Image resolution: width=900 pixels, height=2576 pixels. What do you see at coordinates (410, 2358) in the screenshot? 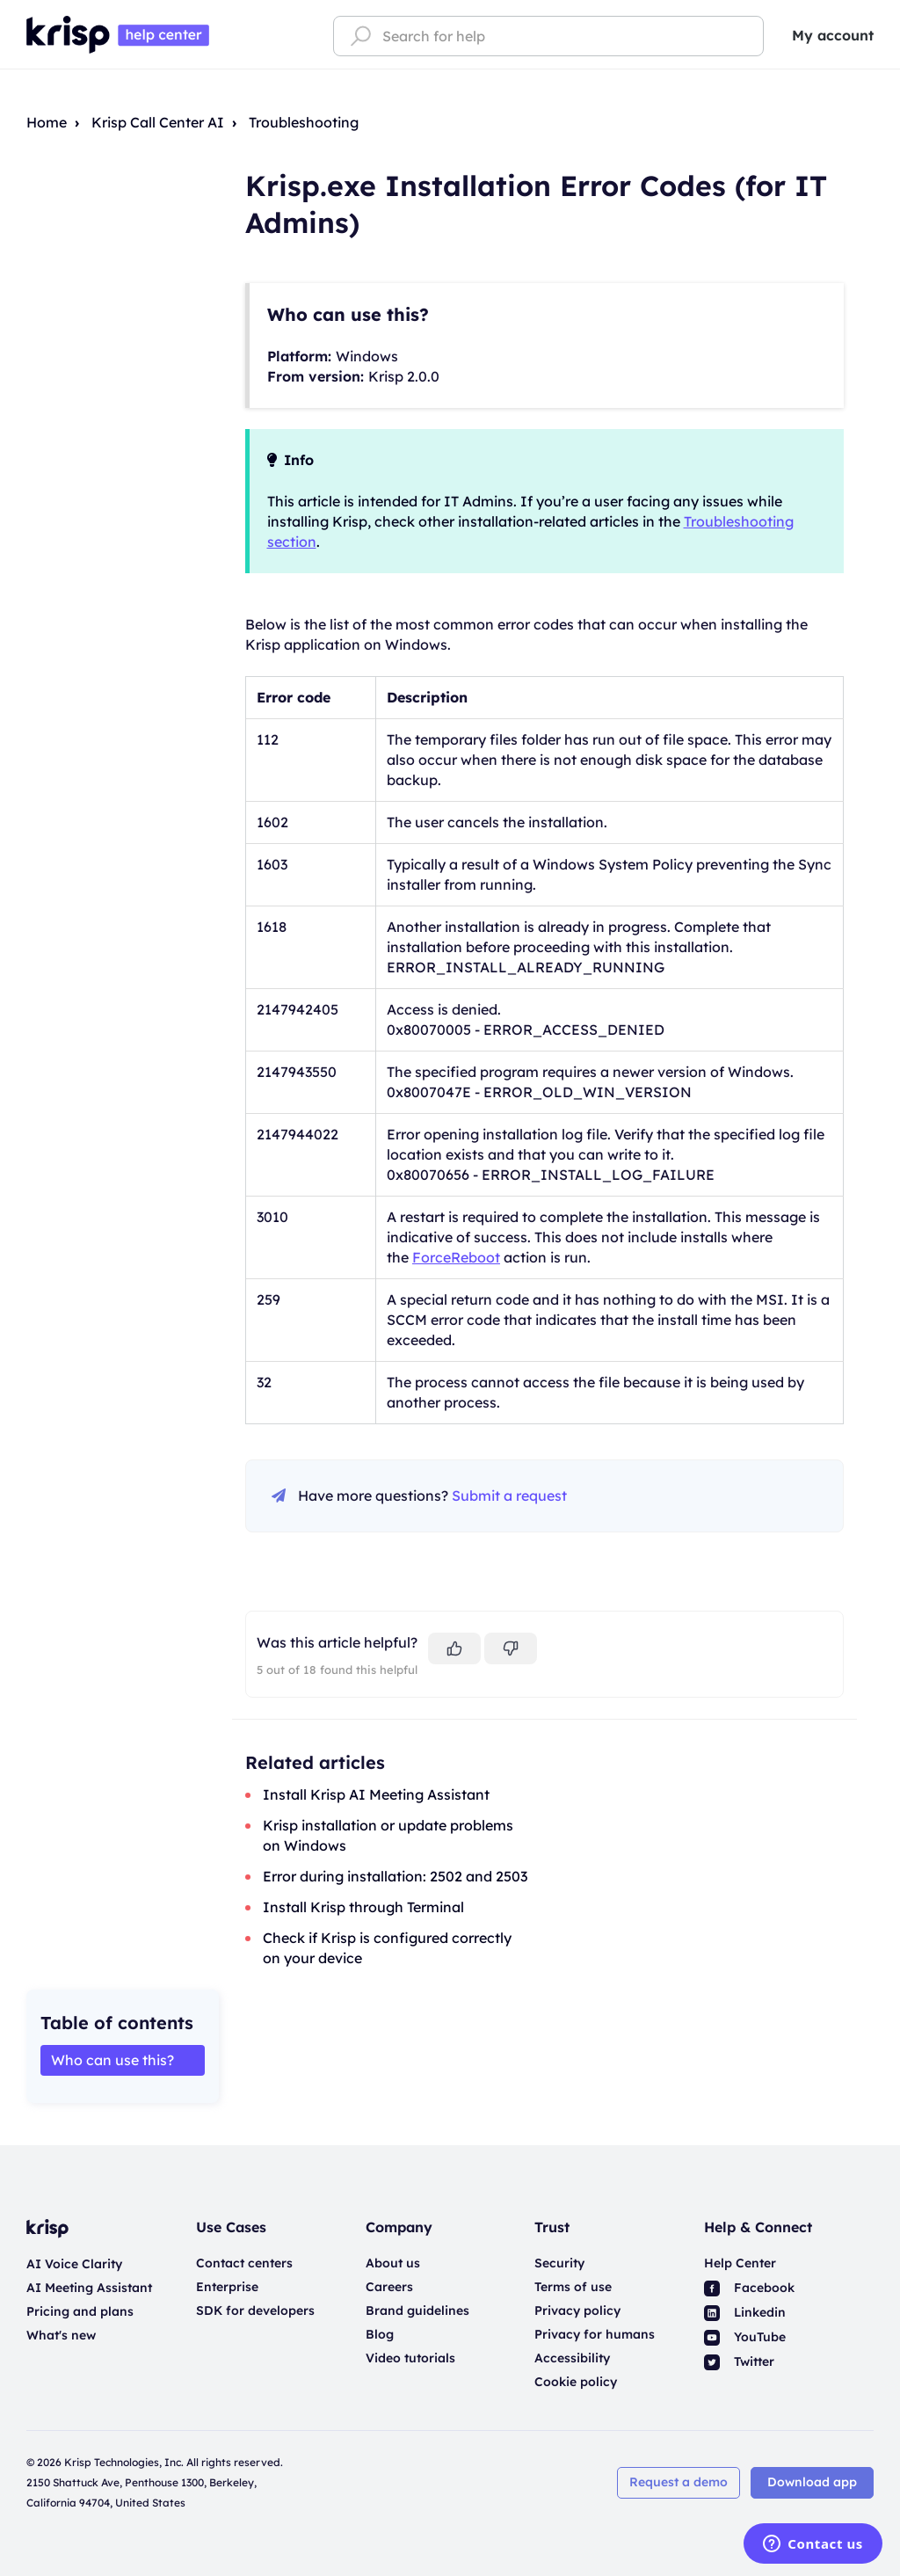
I see `Video tutorials` at bounding box center [410, 2358].